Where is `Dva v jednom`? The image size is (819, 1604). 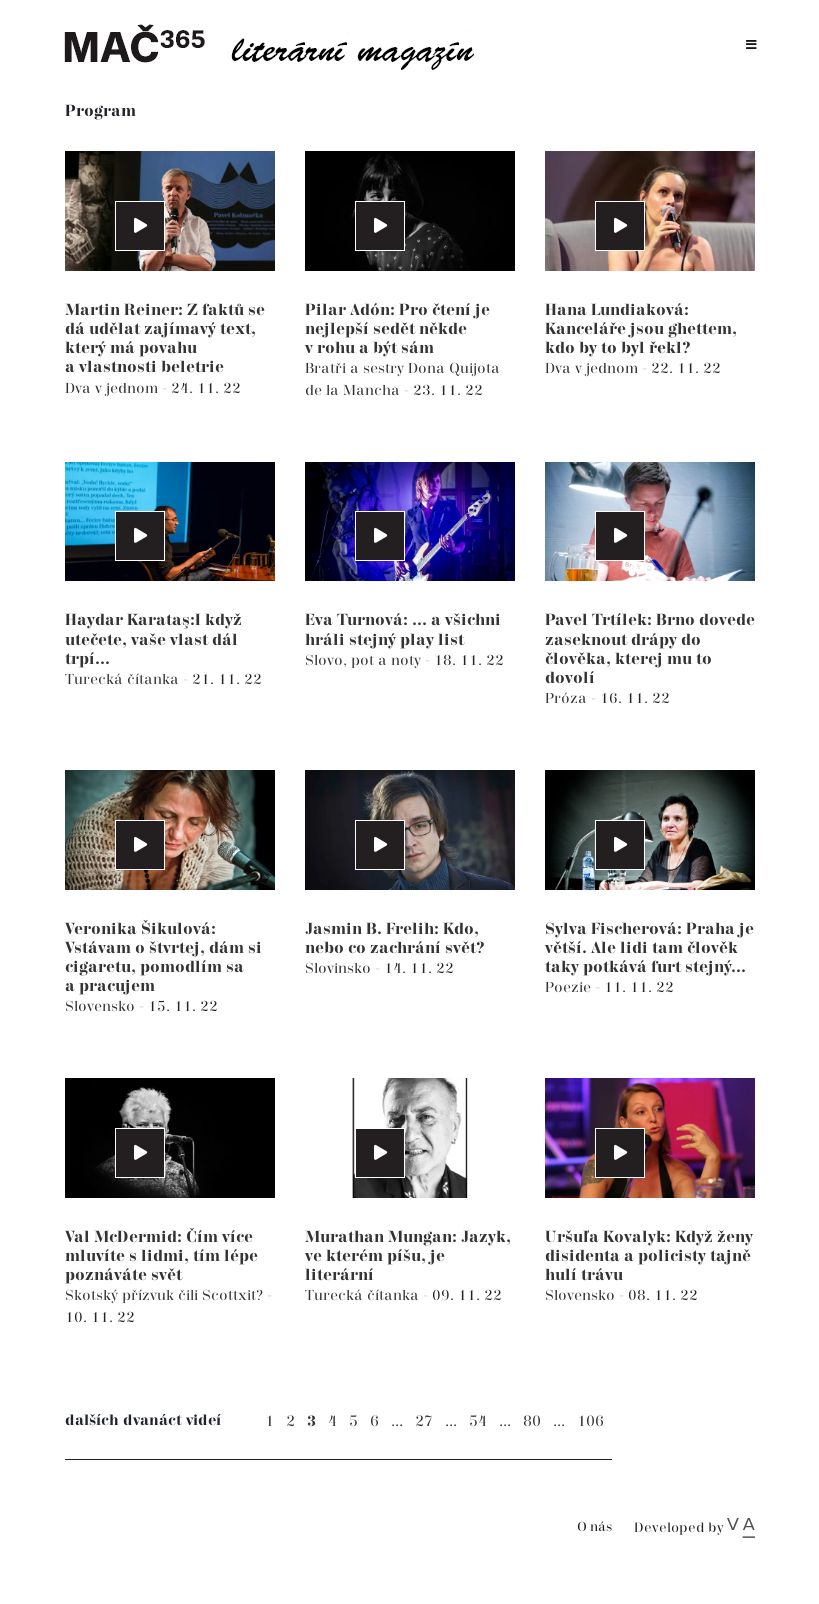 Dva v jednom is located at coordinates (113, 388).